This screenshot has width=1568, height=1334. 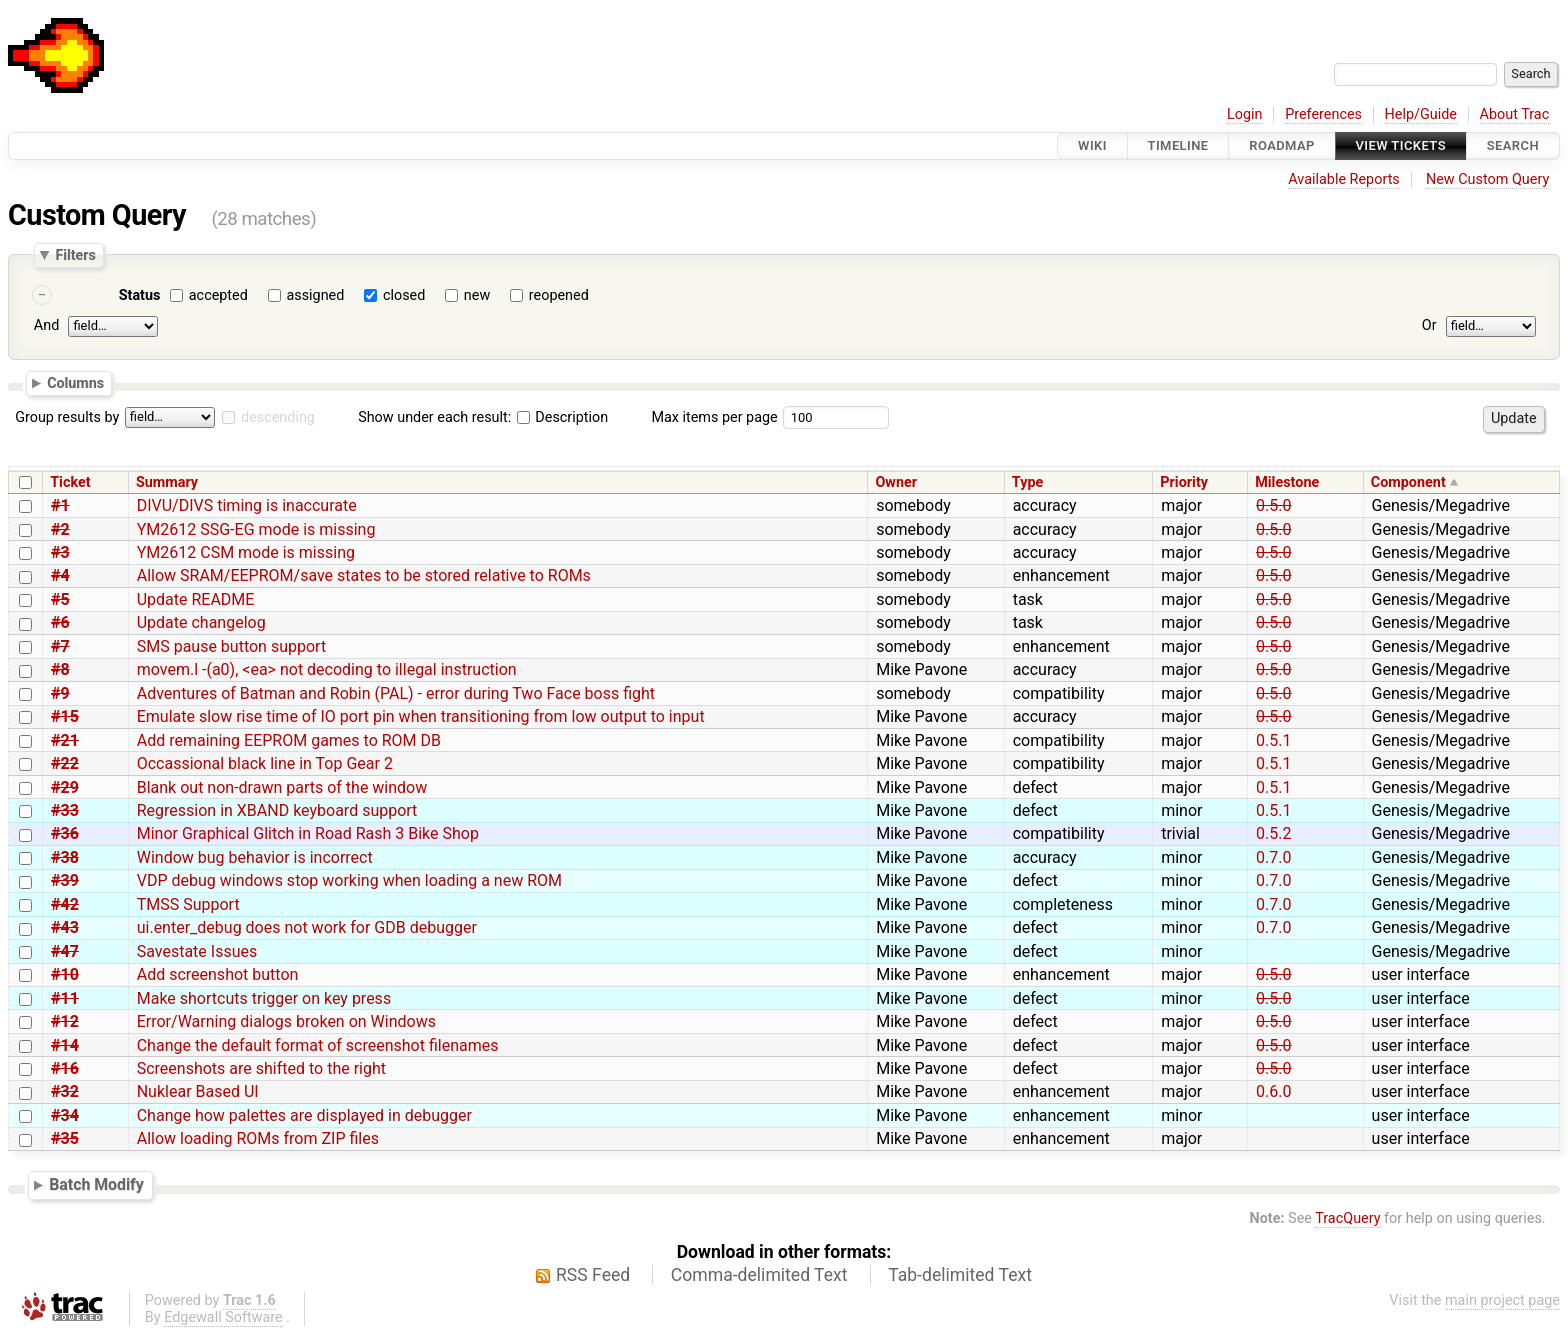 What do you see at coordinates (65, 1021) in the screenshot?
I see `#12` at bounding box center [65, 1021].